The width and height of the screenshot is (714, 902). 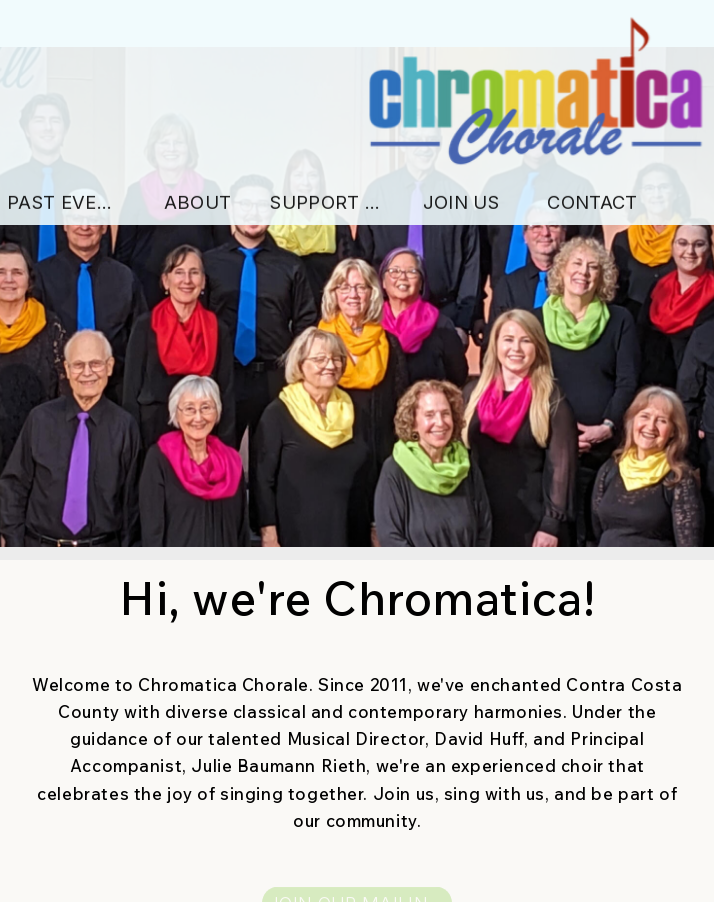 I want to click on About [button], so click(x=198, y=203).